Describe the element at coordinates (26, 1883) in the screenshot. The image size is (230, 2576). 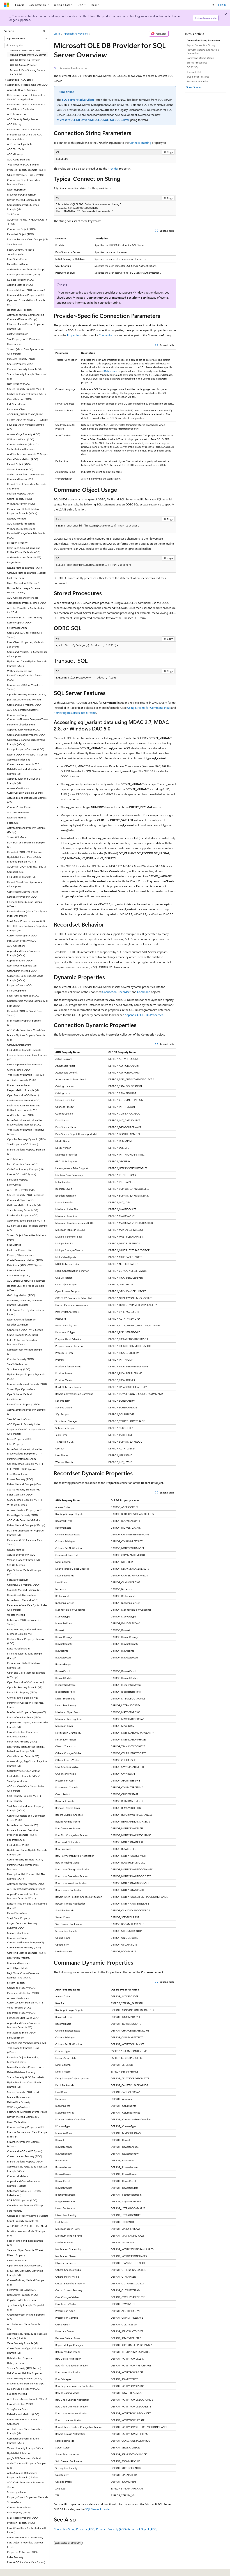
I see `ActiveConnection Property (ADO) [treeitem]` at that location.